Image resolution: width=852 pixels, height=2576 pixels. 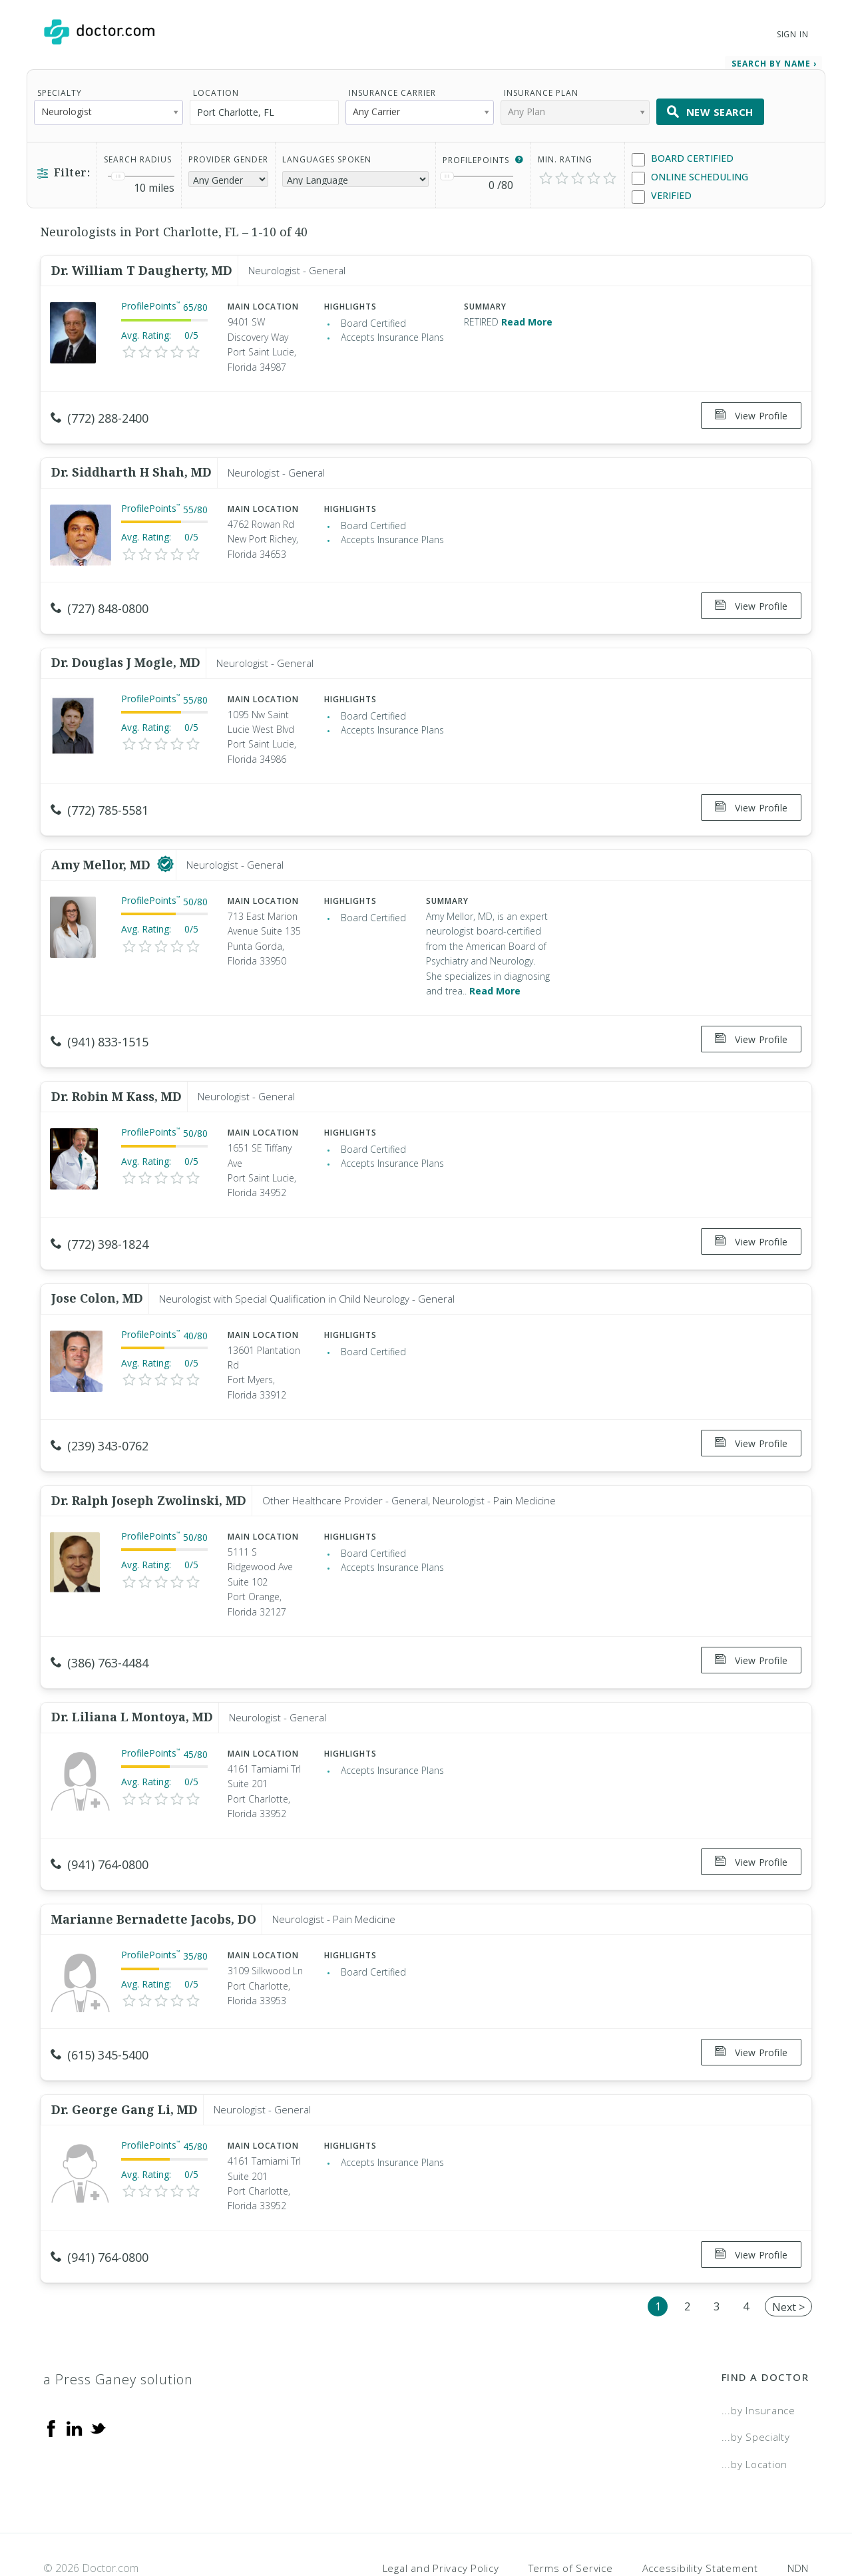 I want to click on New Search, so click(x=710, y=109).